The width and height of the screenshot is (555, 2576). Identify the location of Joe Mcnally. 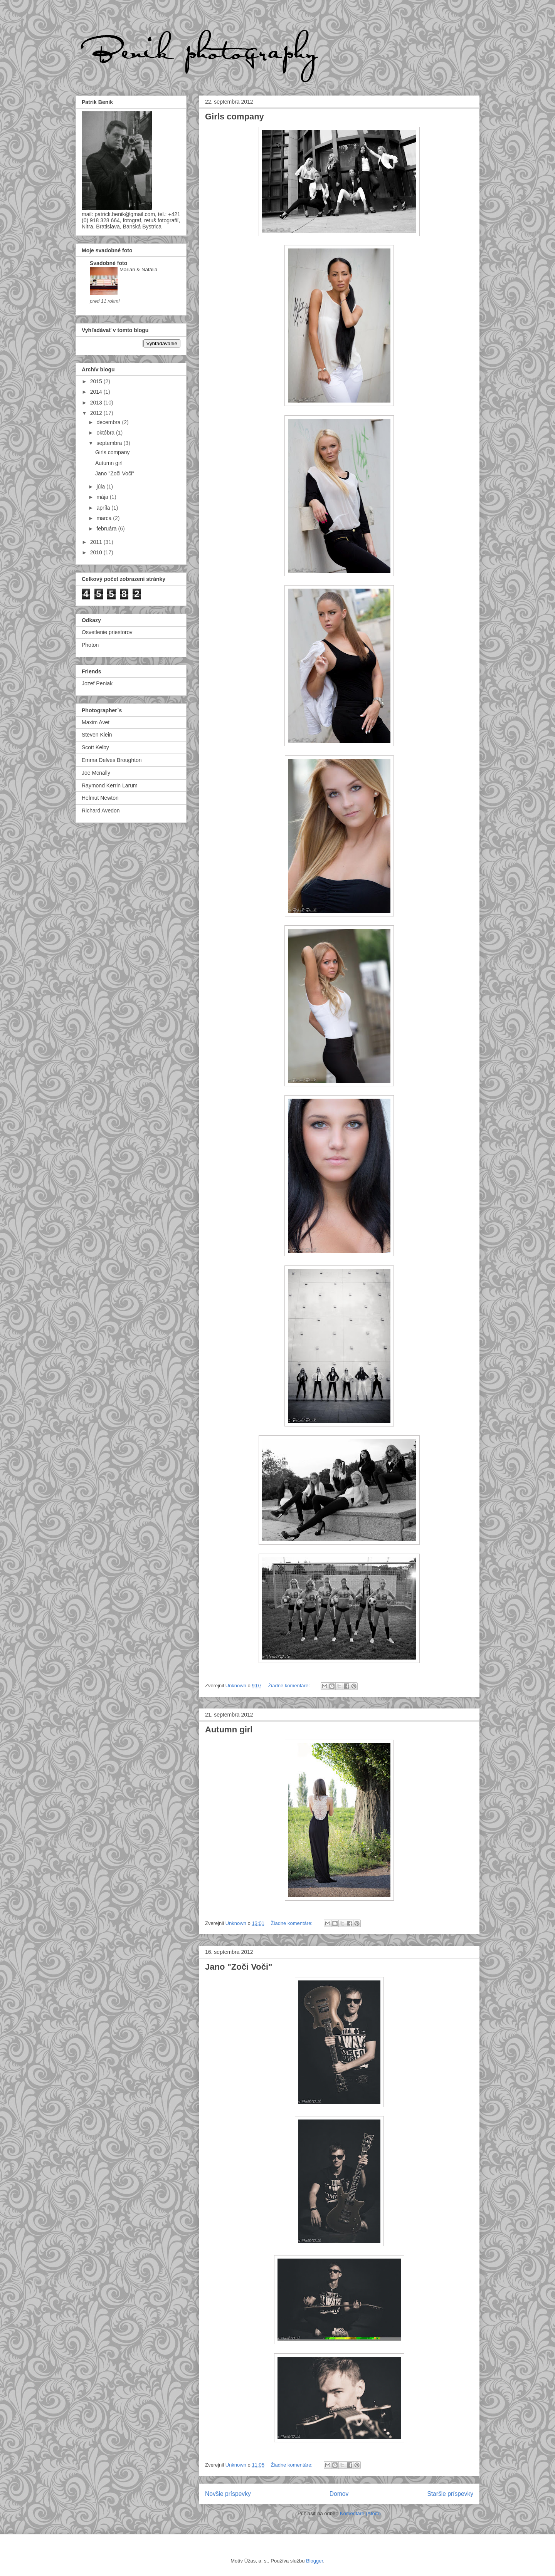
(96, 773).